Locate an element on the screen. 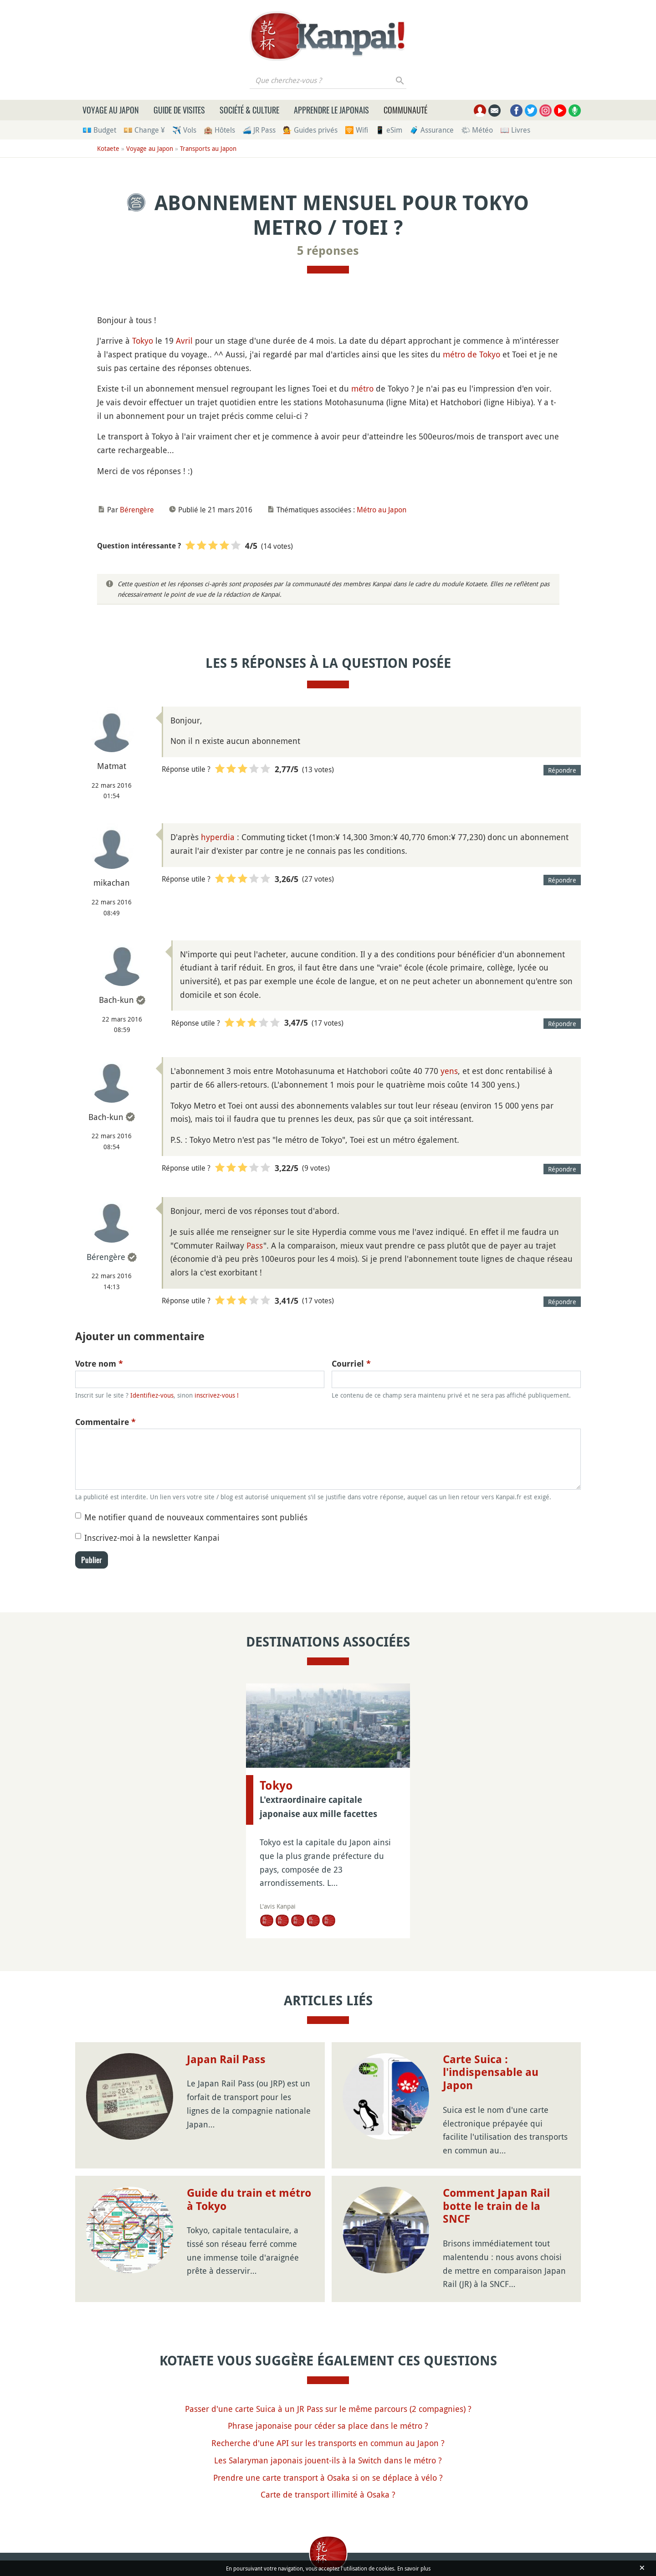 Image resolution: width=656 pixels, height=2576 pixels. Carte Suica : l'indispensable au Japon is located at coordinates (490, 2072).